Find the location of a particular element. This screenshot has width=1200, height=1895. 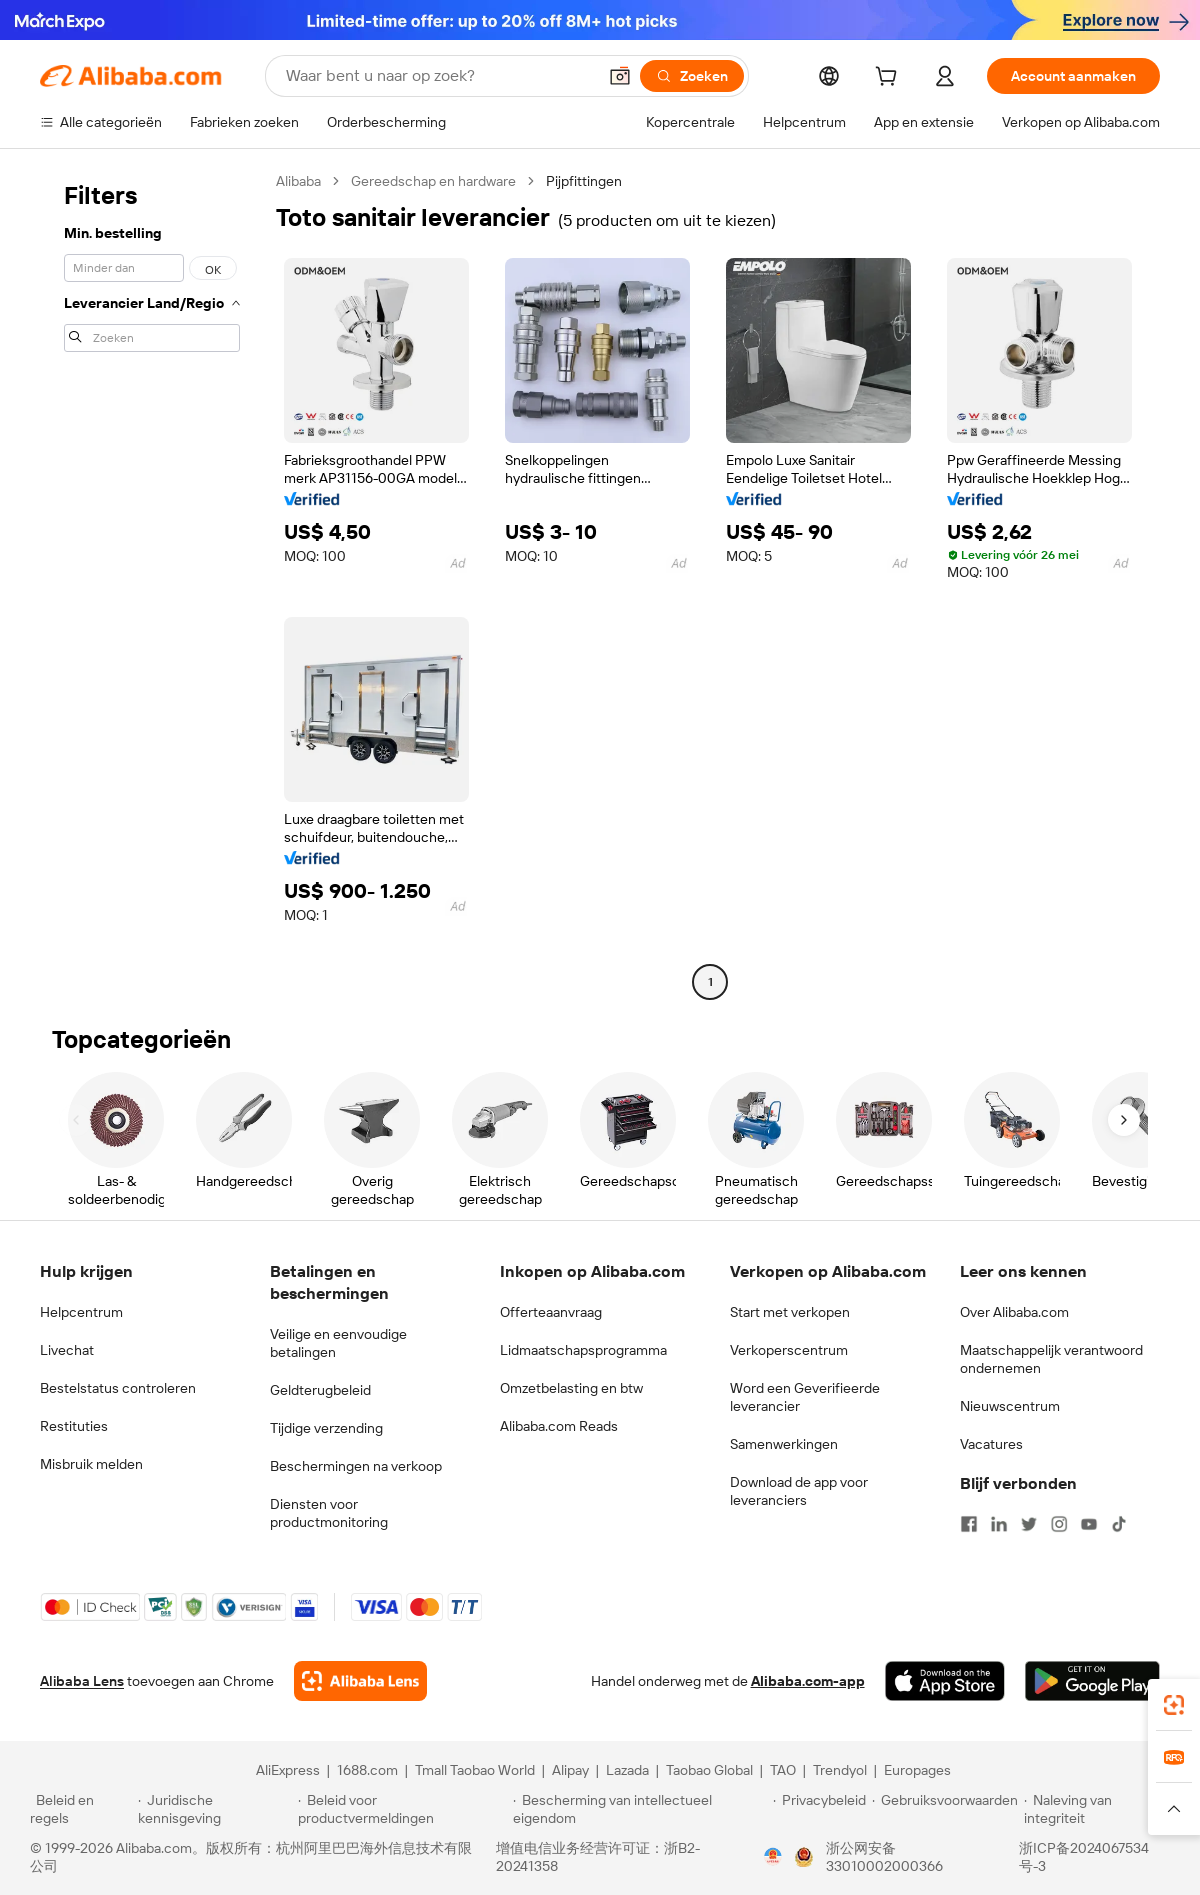

[Visit Alibaba.com on Instagram] is located at coordinates (1059, 1524).